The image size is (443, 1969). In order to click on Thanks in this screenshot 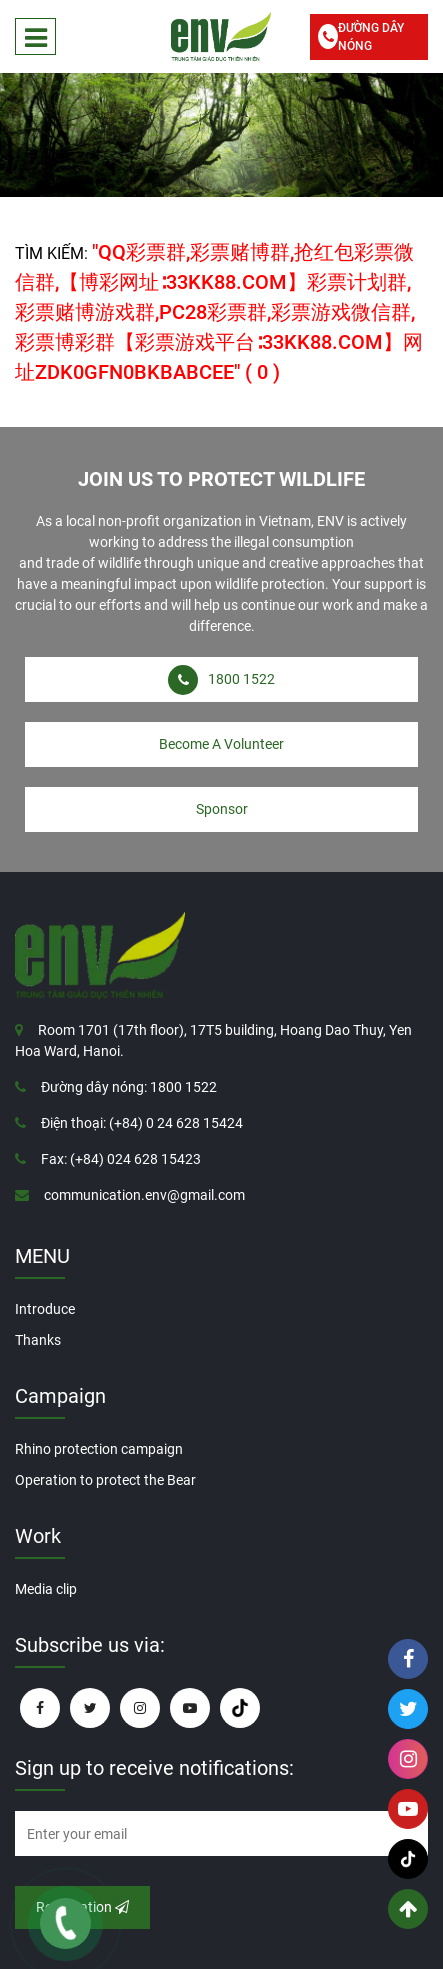, I will do `click(38, 1340)`.